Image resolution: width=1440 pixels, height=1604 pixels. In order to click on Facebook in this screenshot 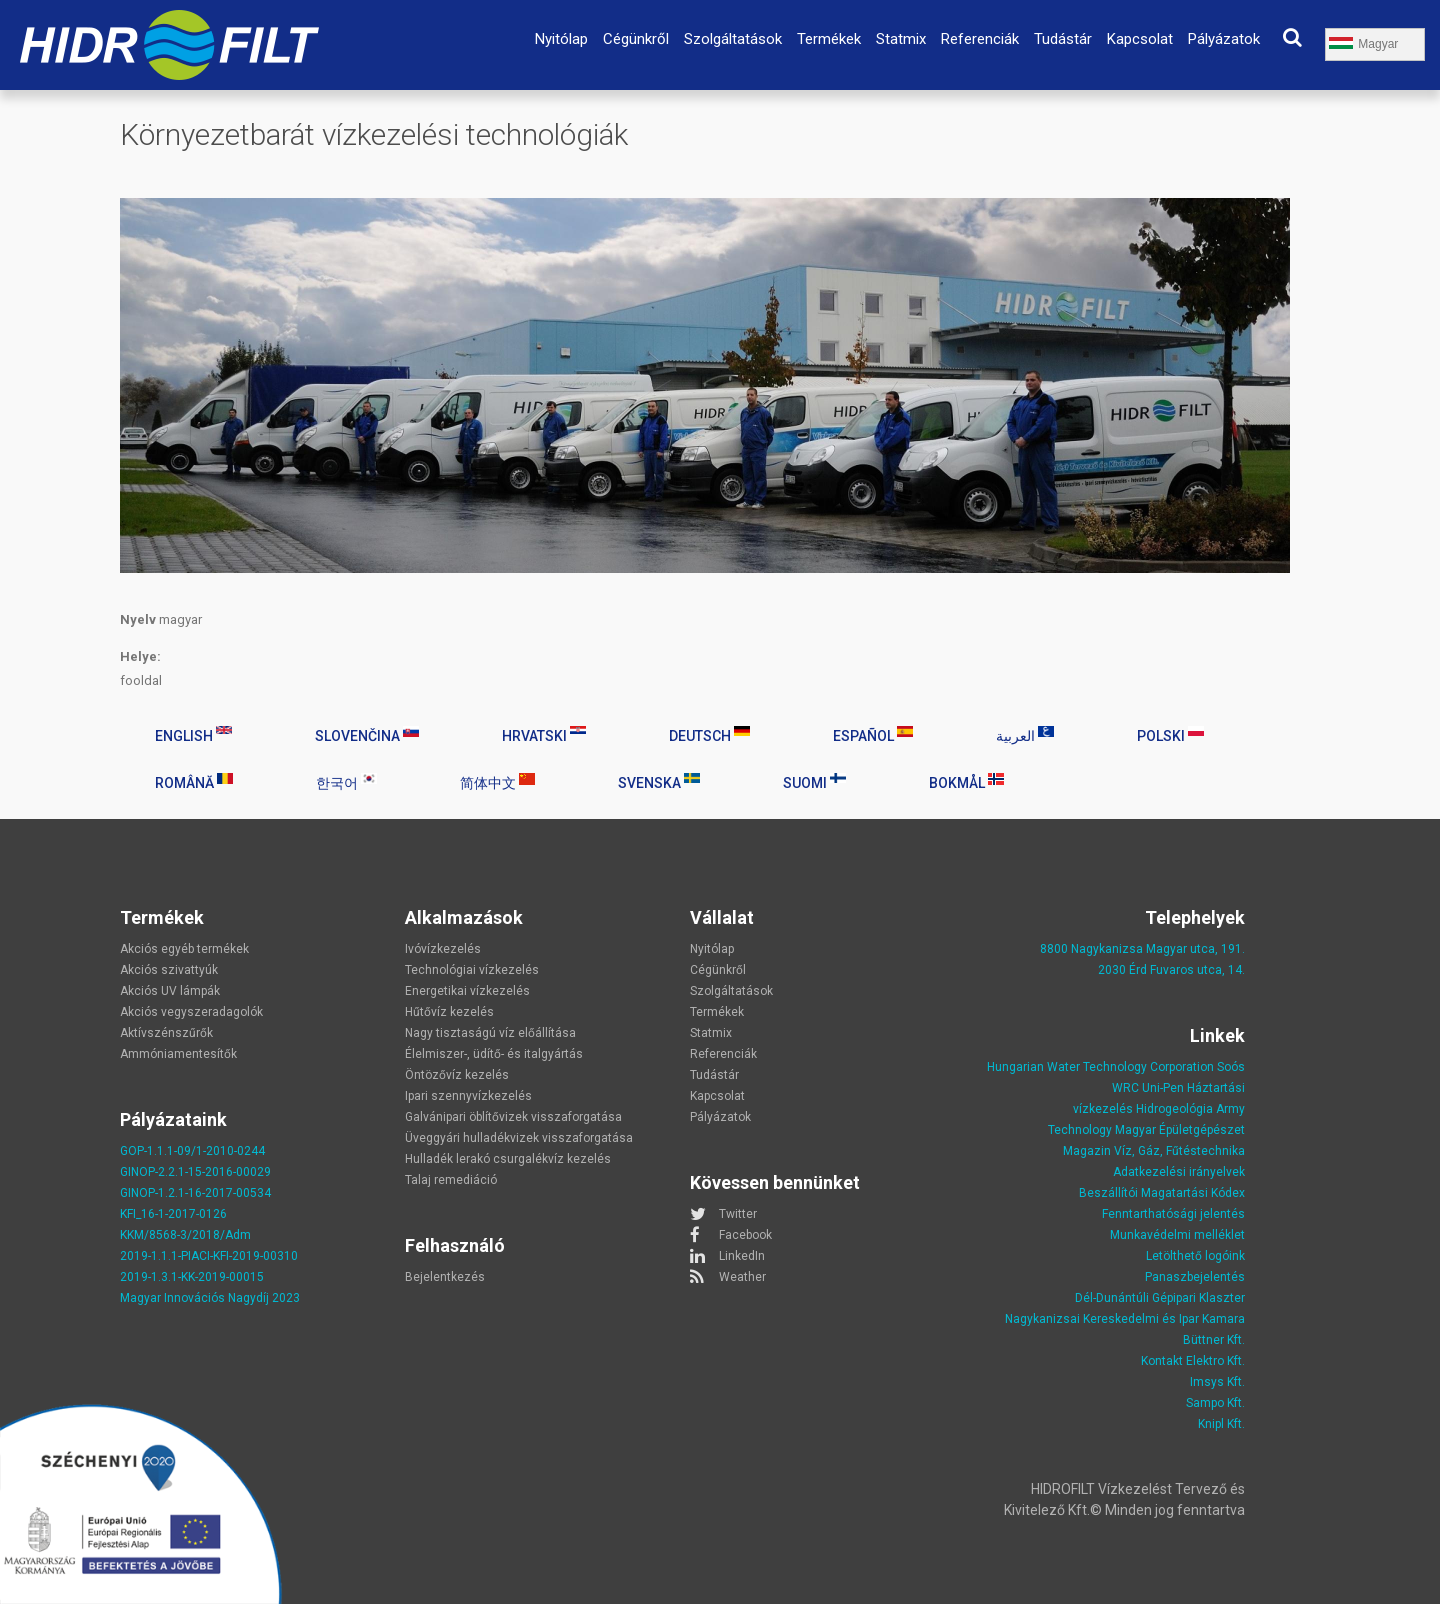, I will do `click(745, 1235)`.